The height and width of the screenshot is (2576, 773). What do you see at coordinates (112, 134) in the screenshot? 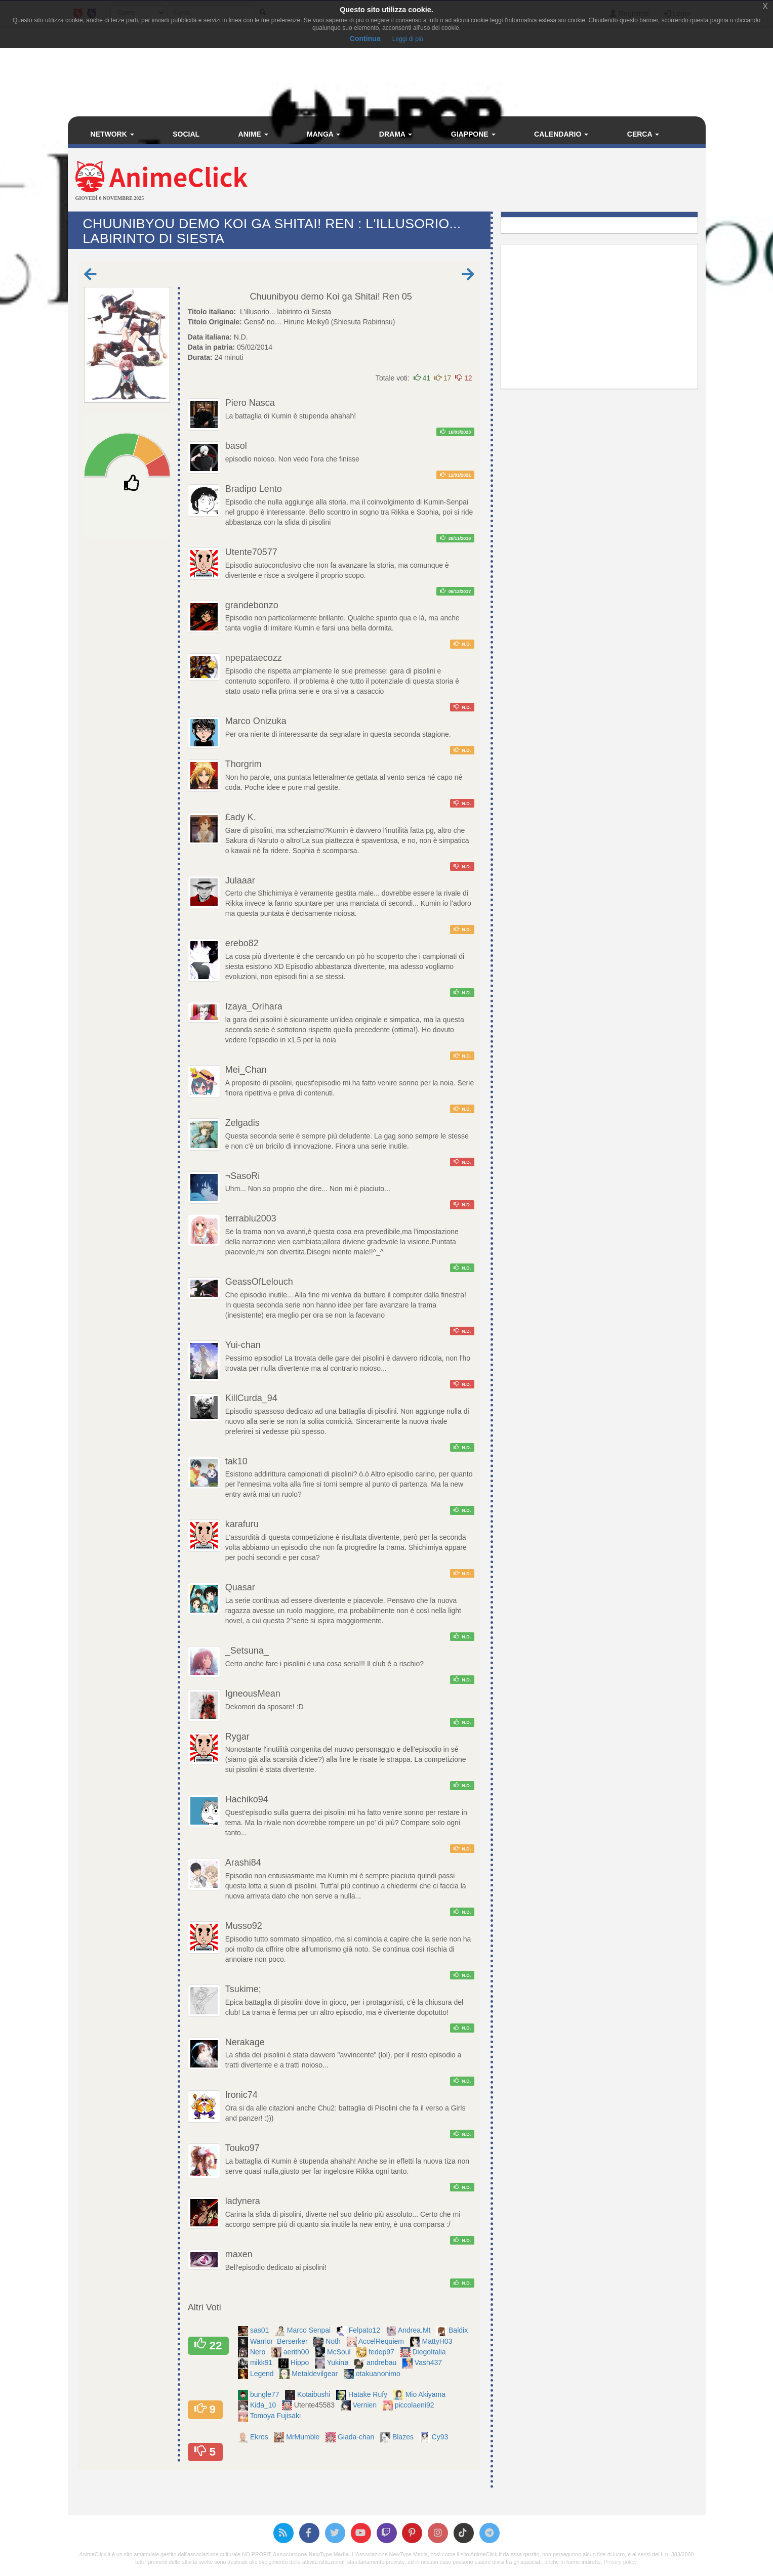
I see `Network` at bounding box center [112, 134].